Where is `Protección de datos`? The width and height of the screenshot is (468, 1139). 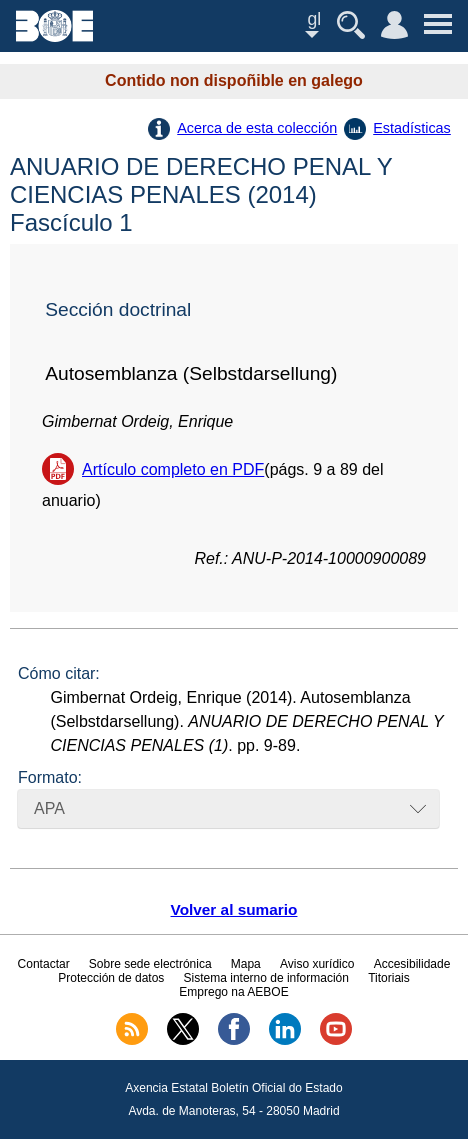
Protección de datos is located at coordinates (111, 978).